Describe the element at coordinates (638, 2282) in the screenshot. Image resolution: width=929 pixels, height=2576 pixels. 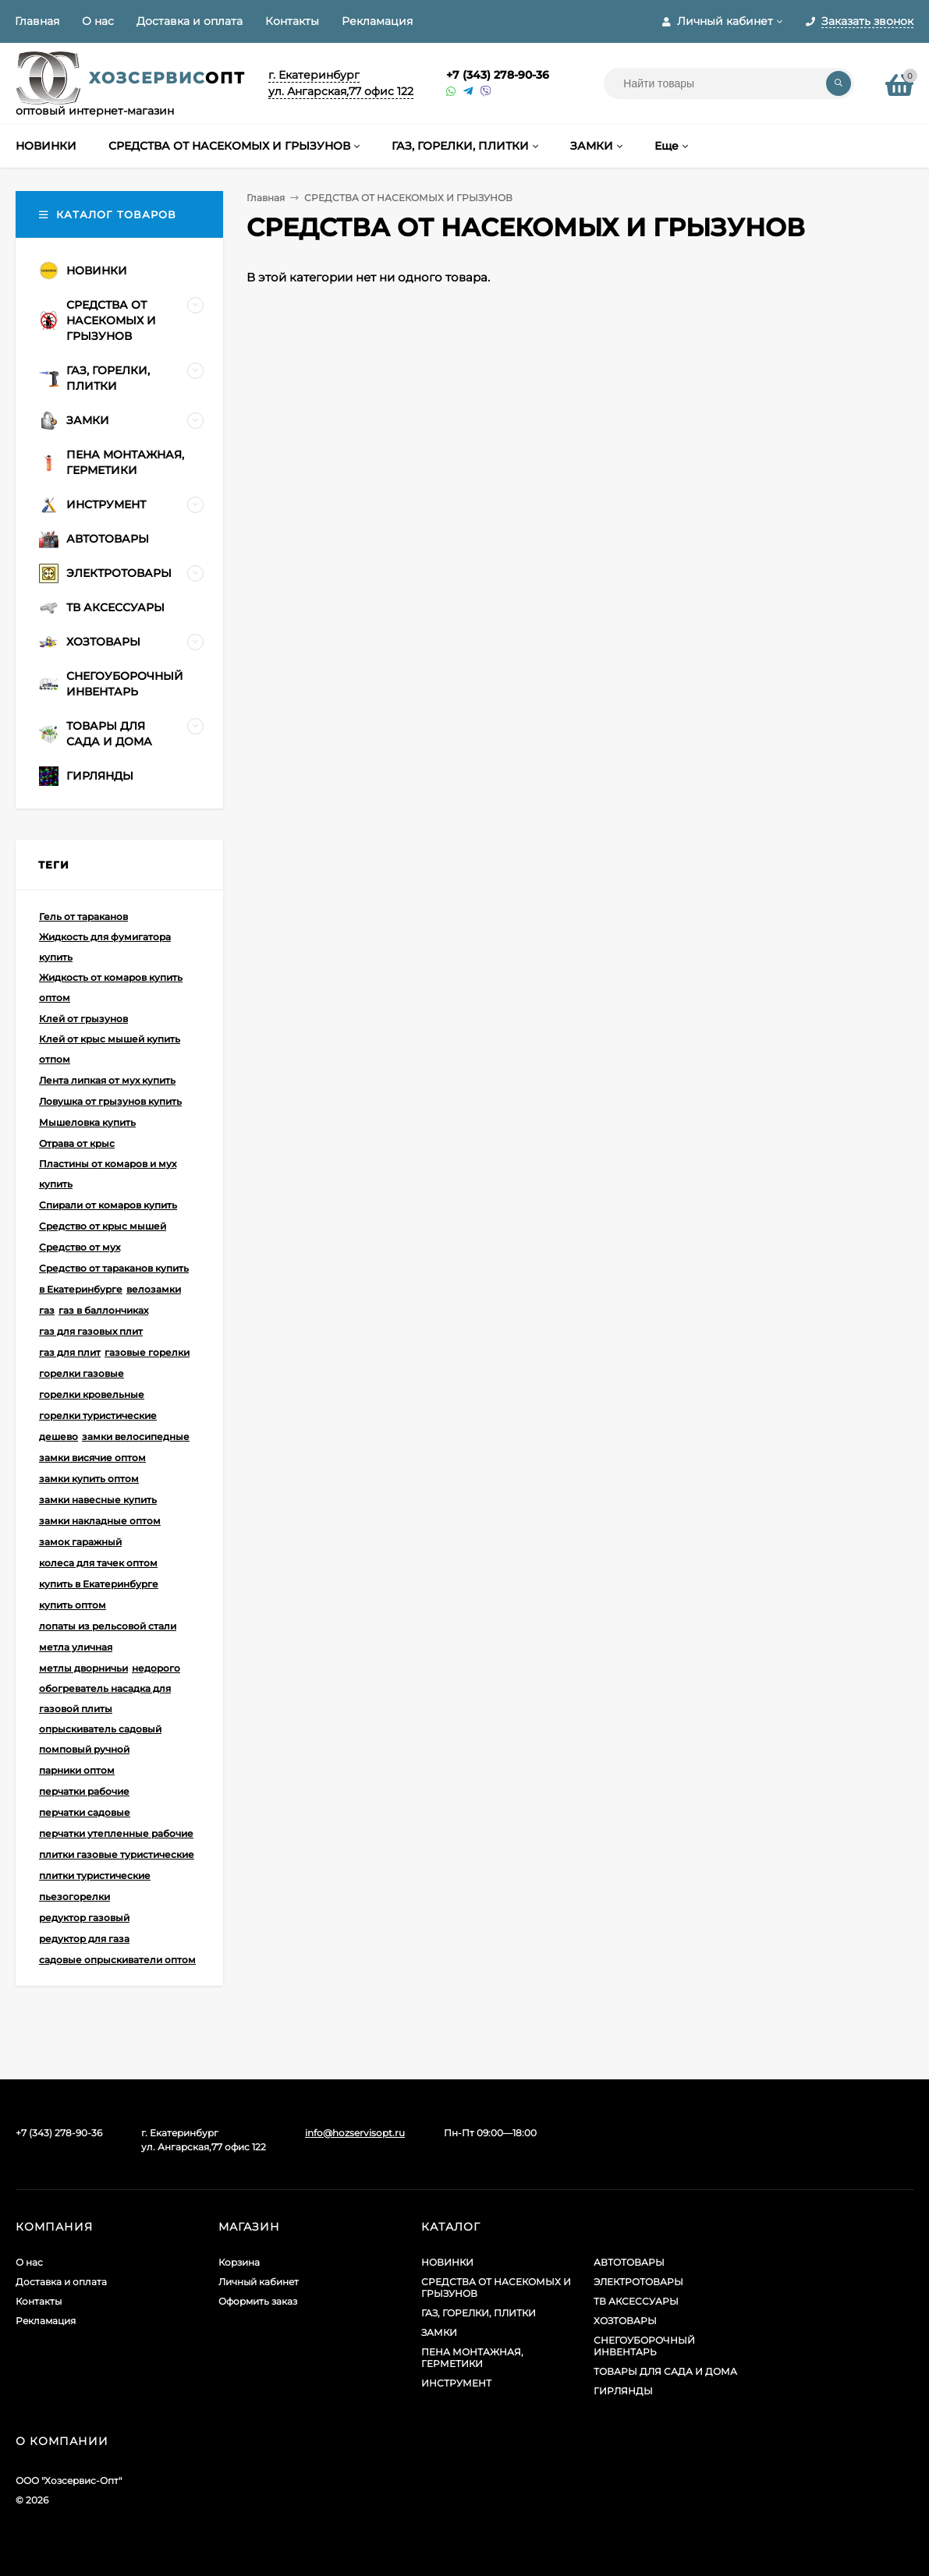
I see `ЭЛЕКТРОТОВАРЫ` at that location.